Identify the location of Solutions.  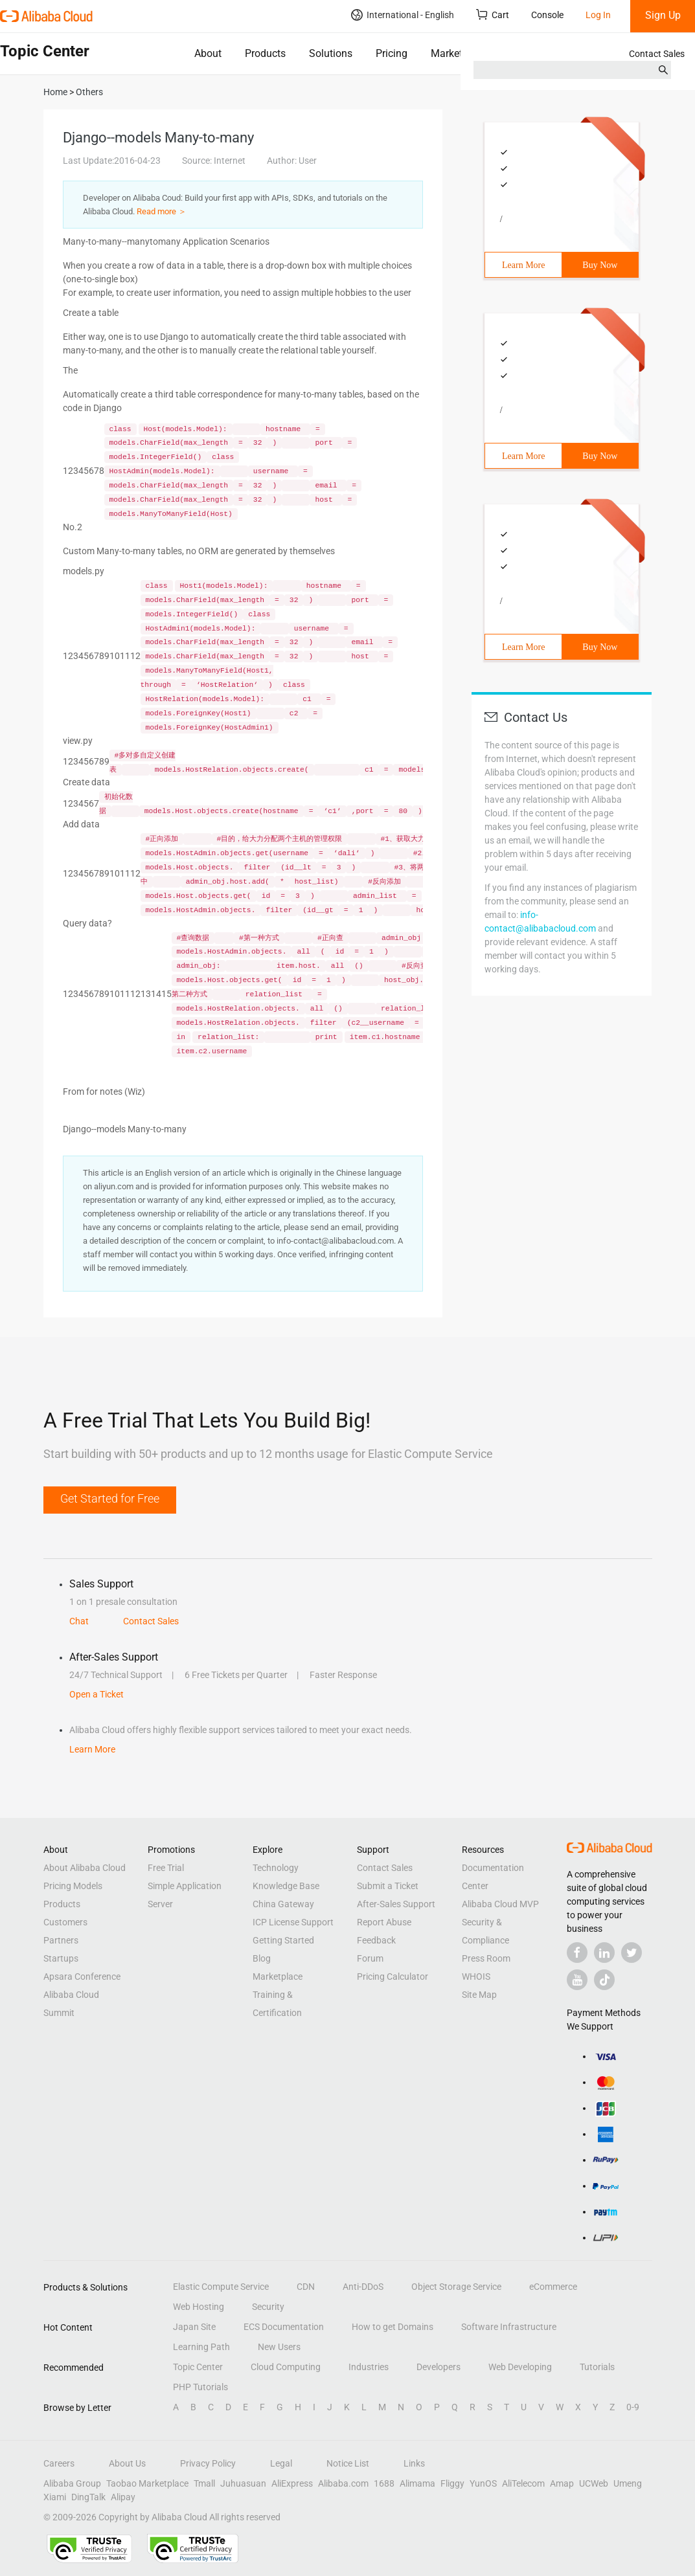
(330, 53).